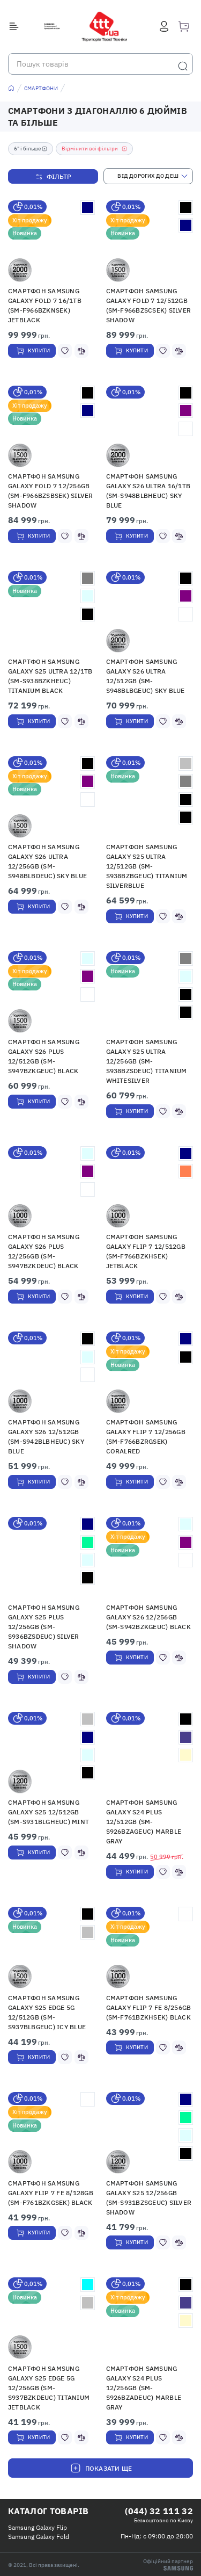 This screenshot has width=201, height=2576. Describe the element at coordinates (148, 2007) in the screenshot. I see `Смартфон Samsung Galaxy Flip 7 FE 8/256Gb (SM-F761BZKHSEK) Black` at that location.